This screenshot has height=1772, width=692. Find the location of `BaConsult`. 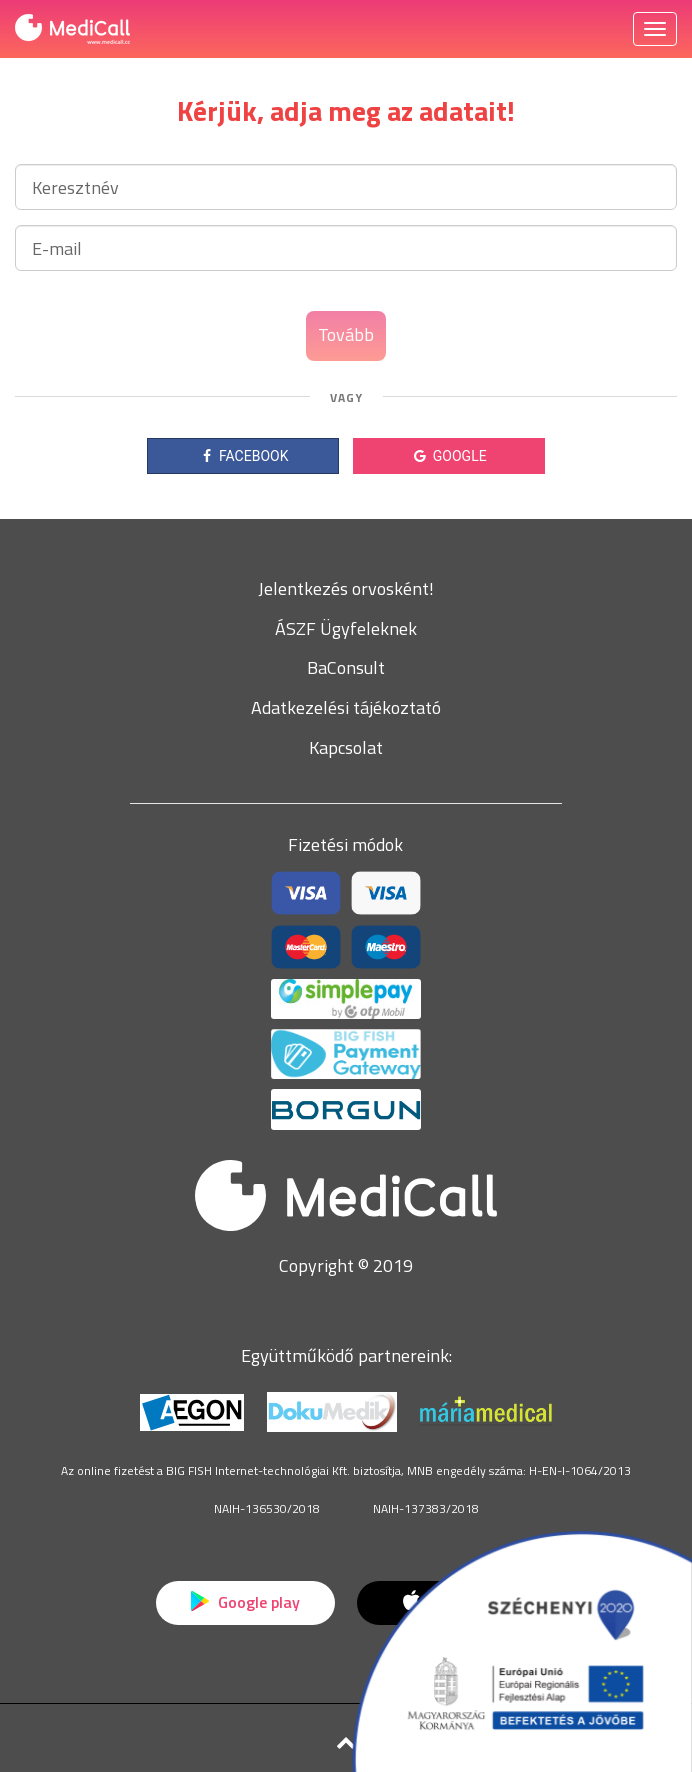

BaConsult is located at coordinates (346, 667).